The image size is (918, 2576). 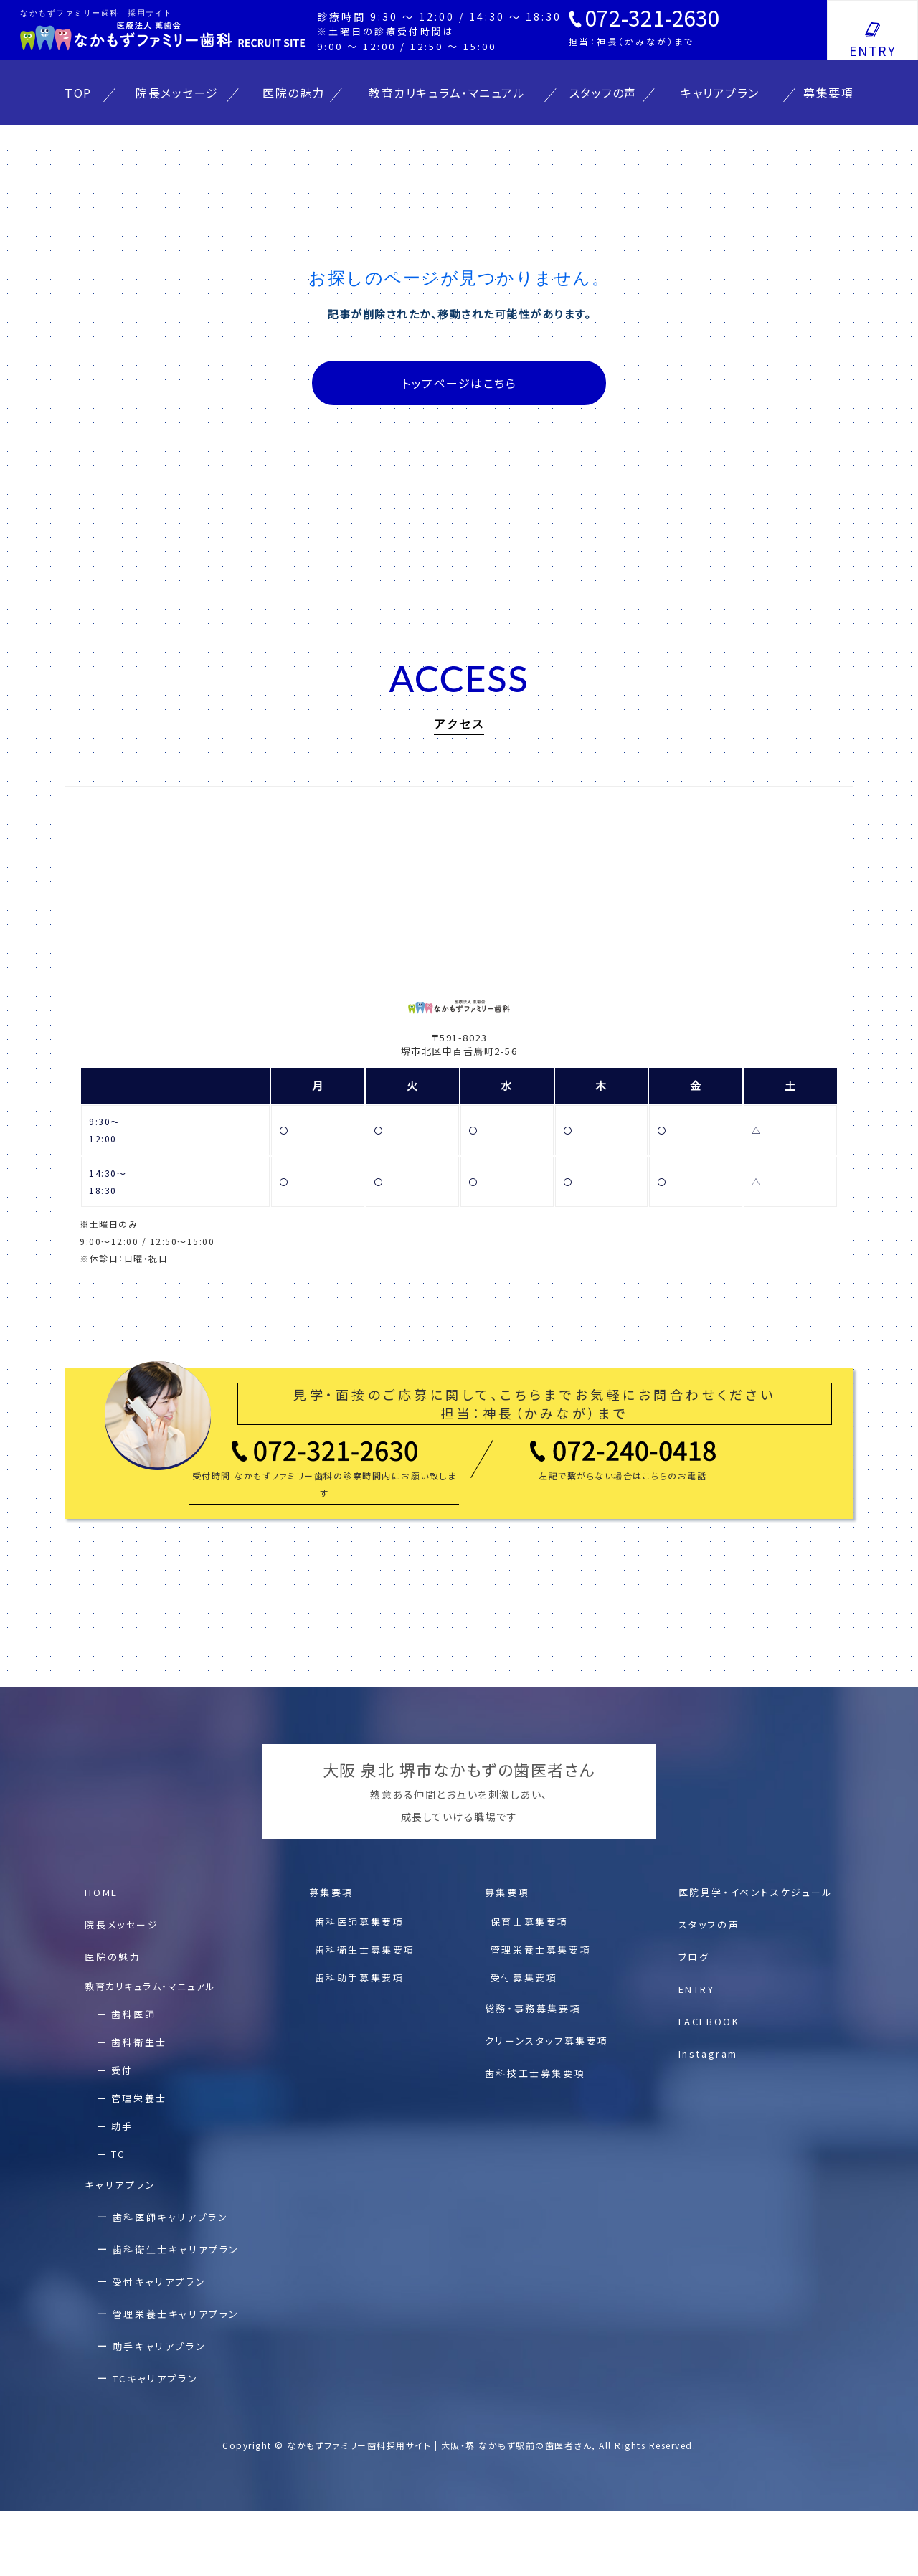 I want to click on 院⻑メッセージ, so click(x=121, y=1924).